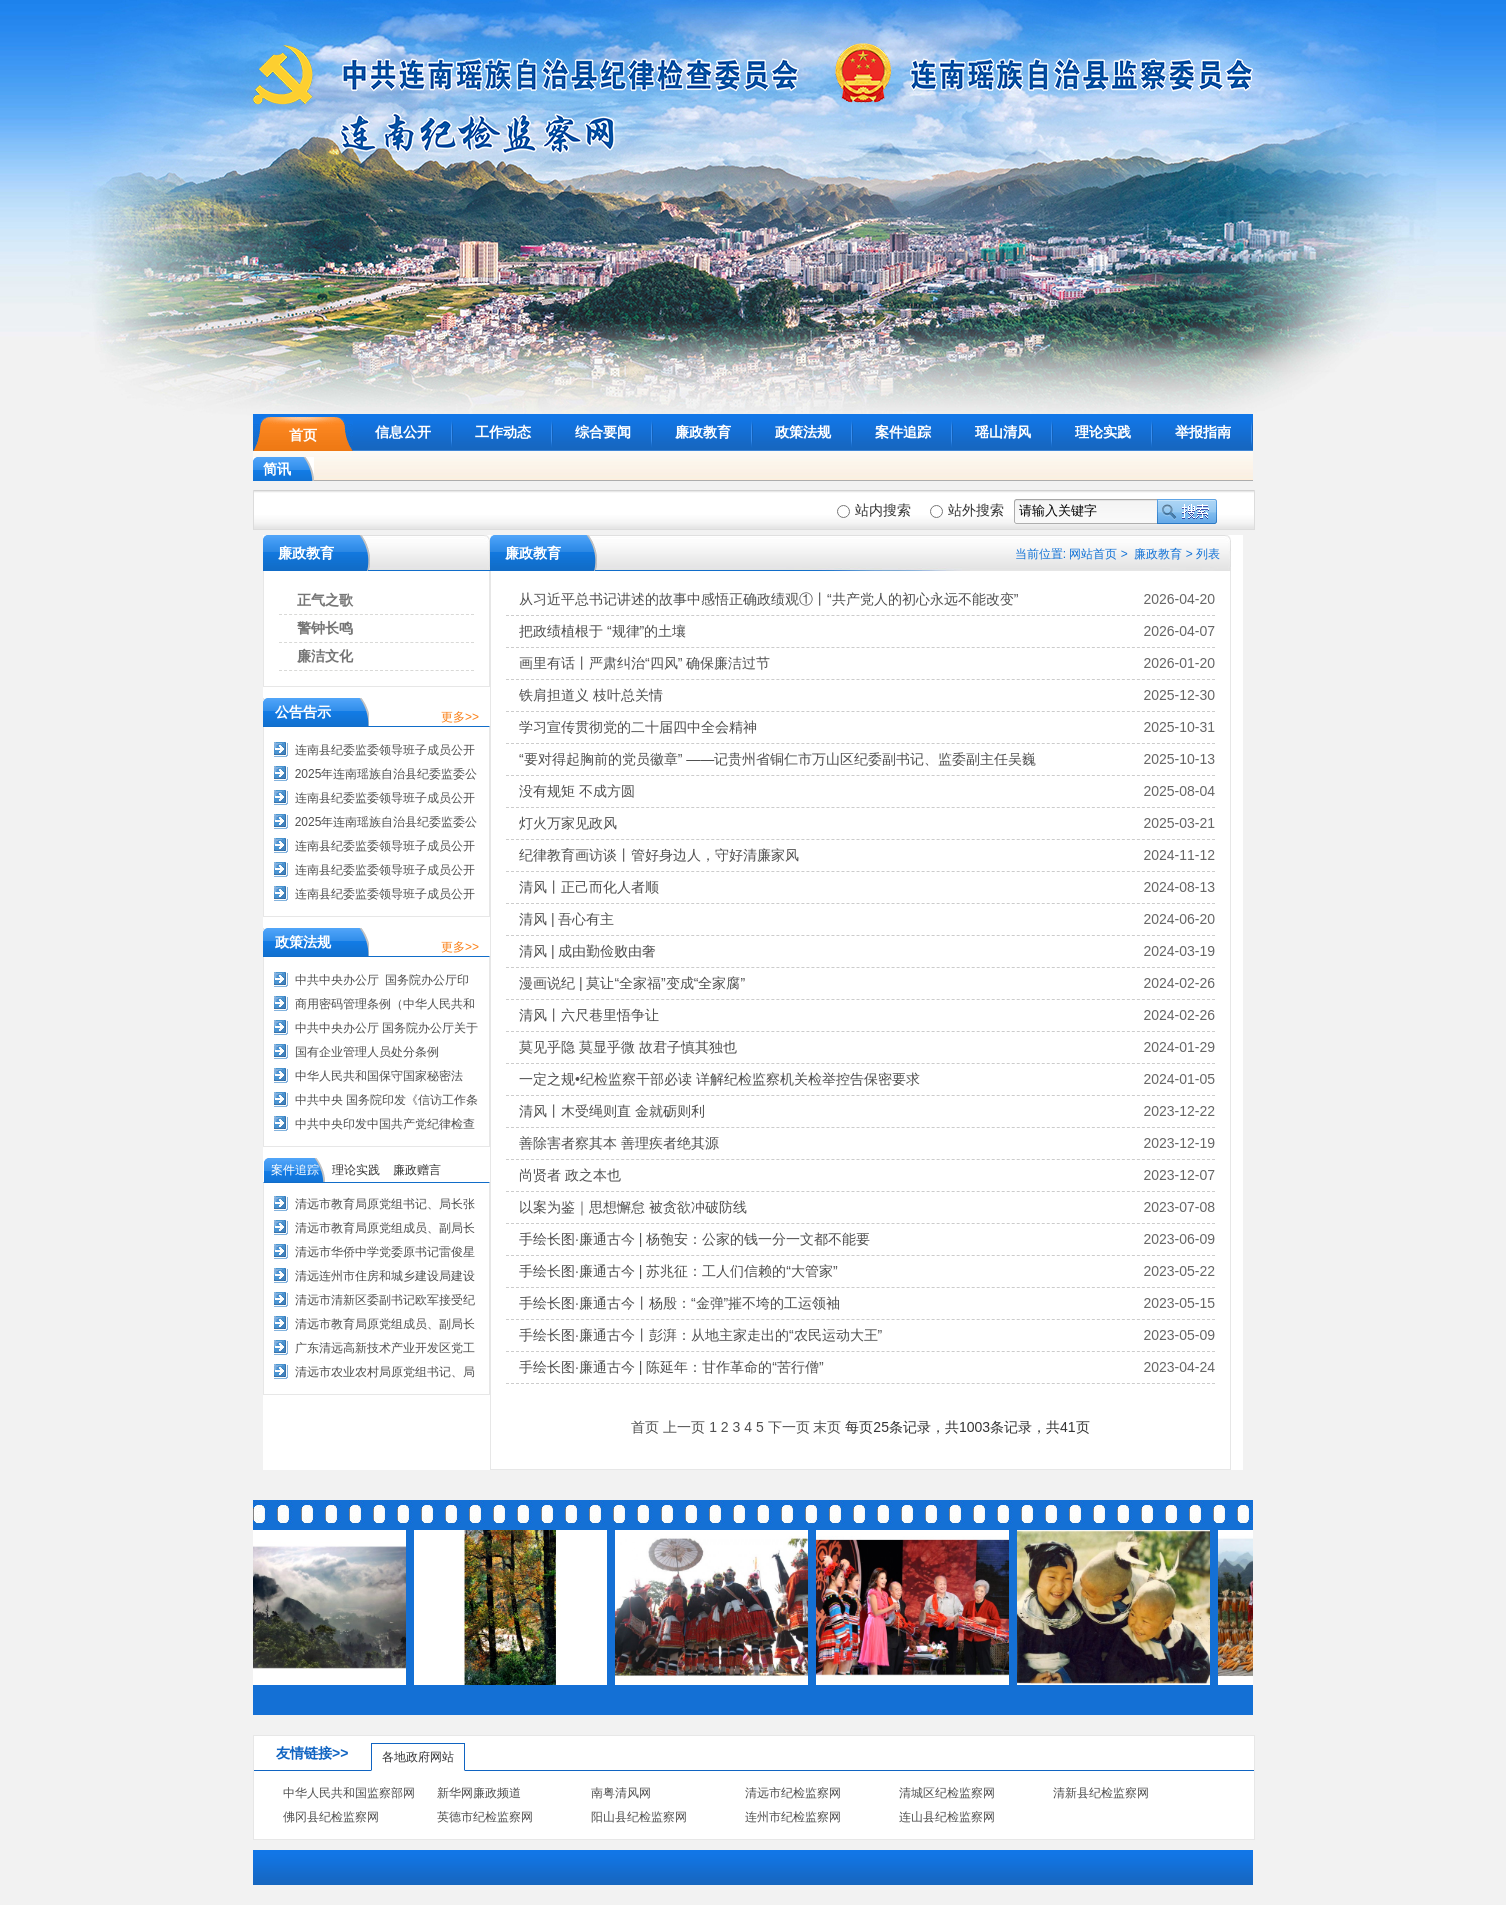 The height and width of the screenshot is (1905, 1506). I want to click on 佛冈县纪检监察网, so click(331, 1817).